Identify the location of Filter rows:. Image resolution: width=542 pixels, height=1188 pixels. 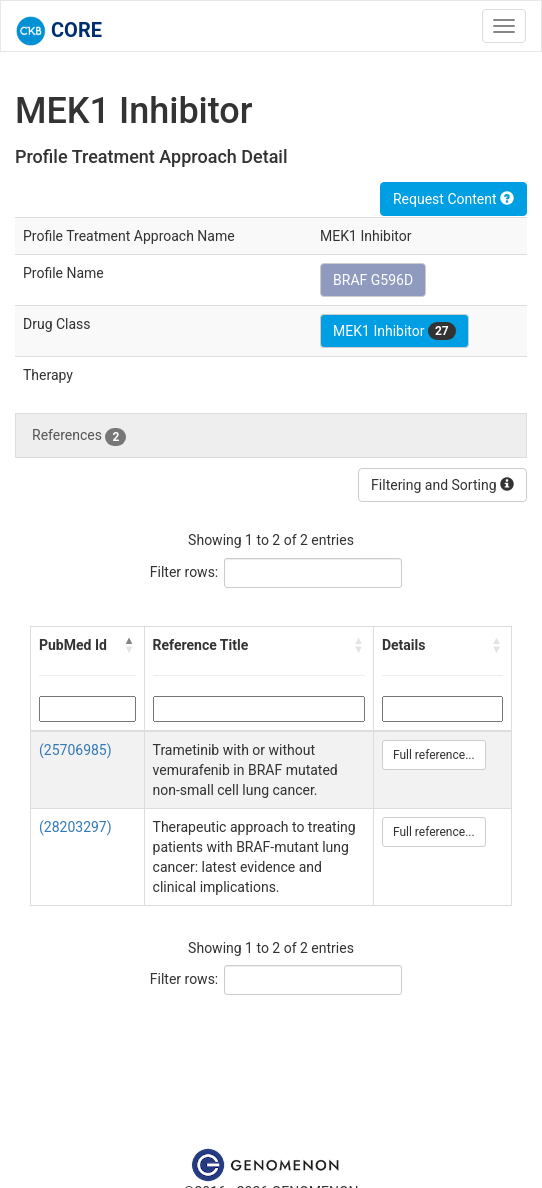
(184, 572).